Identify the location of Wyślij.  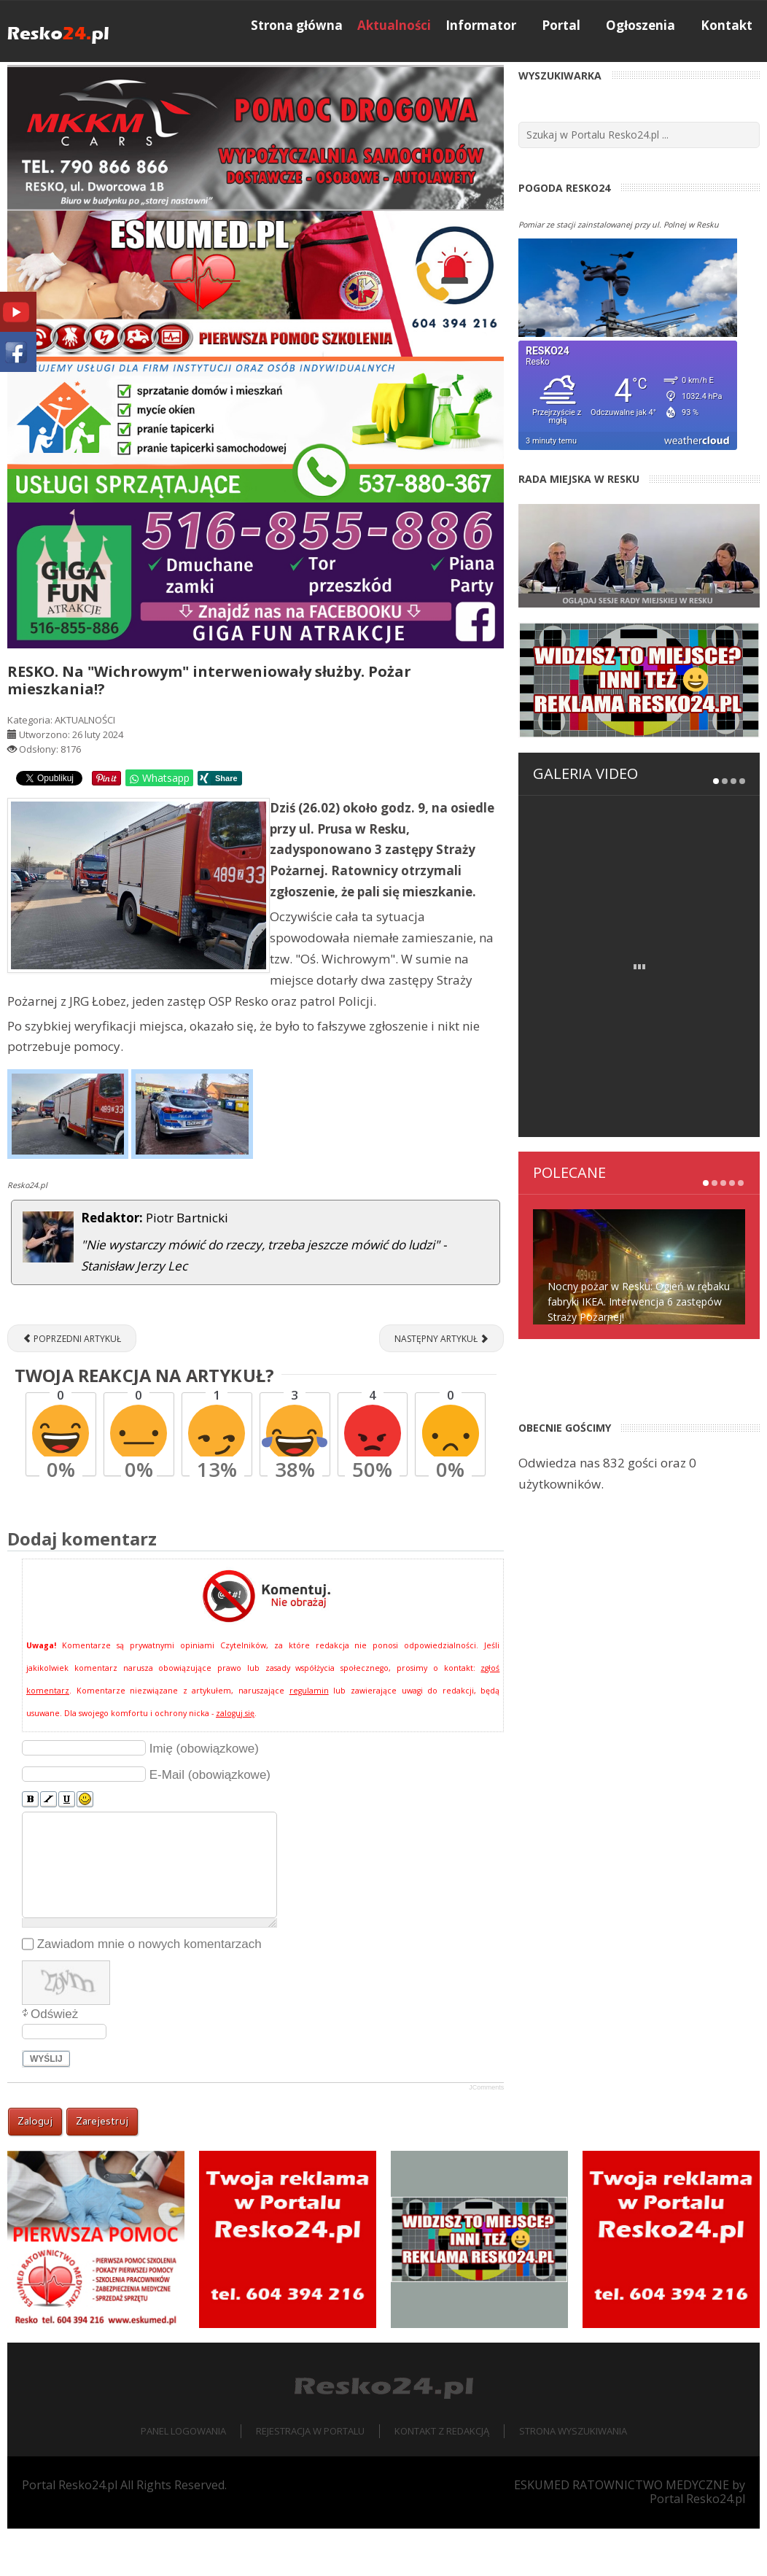
(46, 2106).